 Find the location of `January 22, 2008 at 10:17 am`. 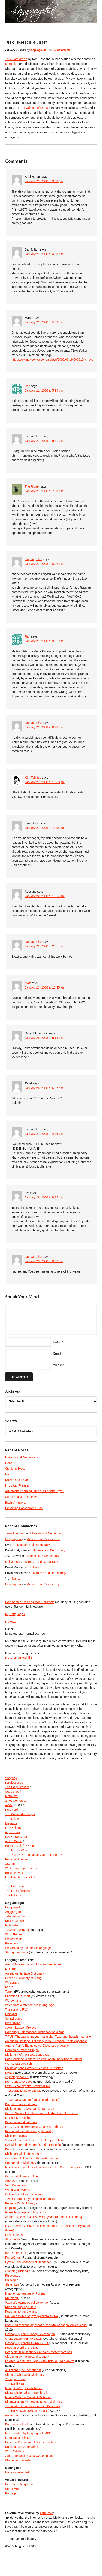

January 22, 2008 at 10:17 am is located at coordinates (45, 896).